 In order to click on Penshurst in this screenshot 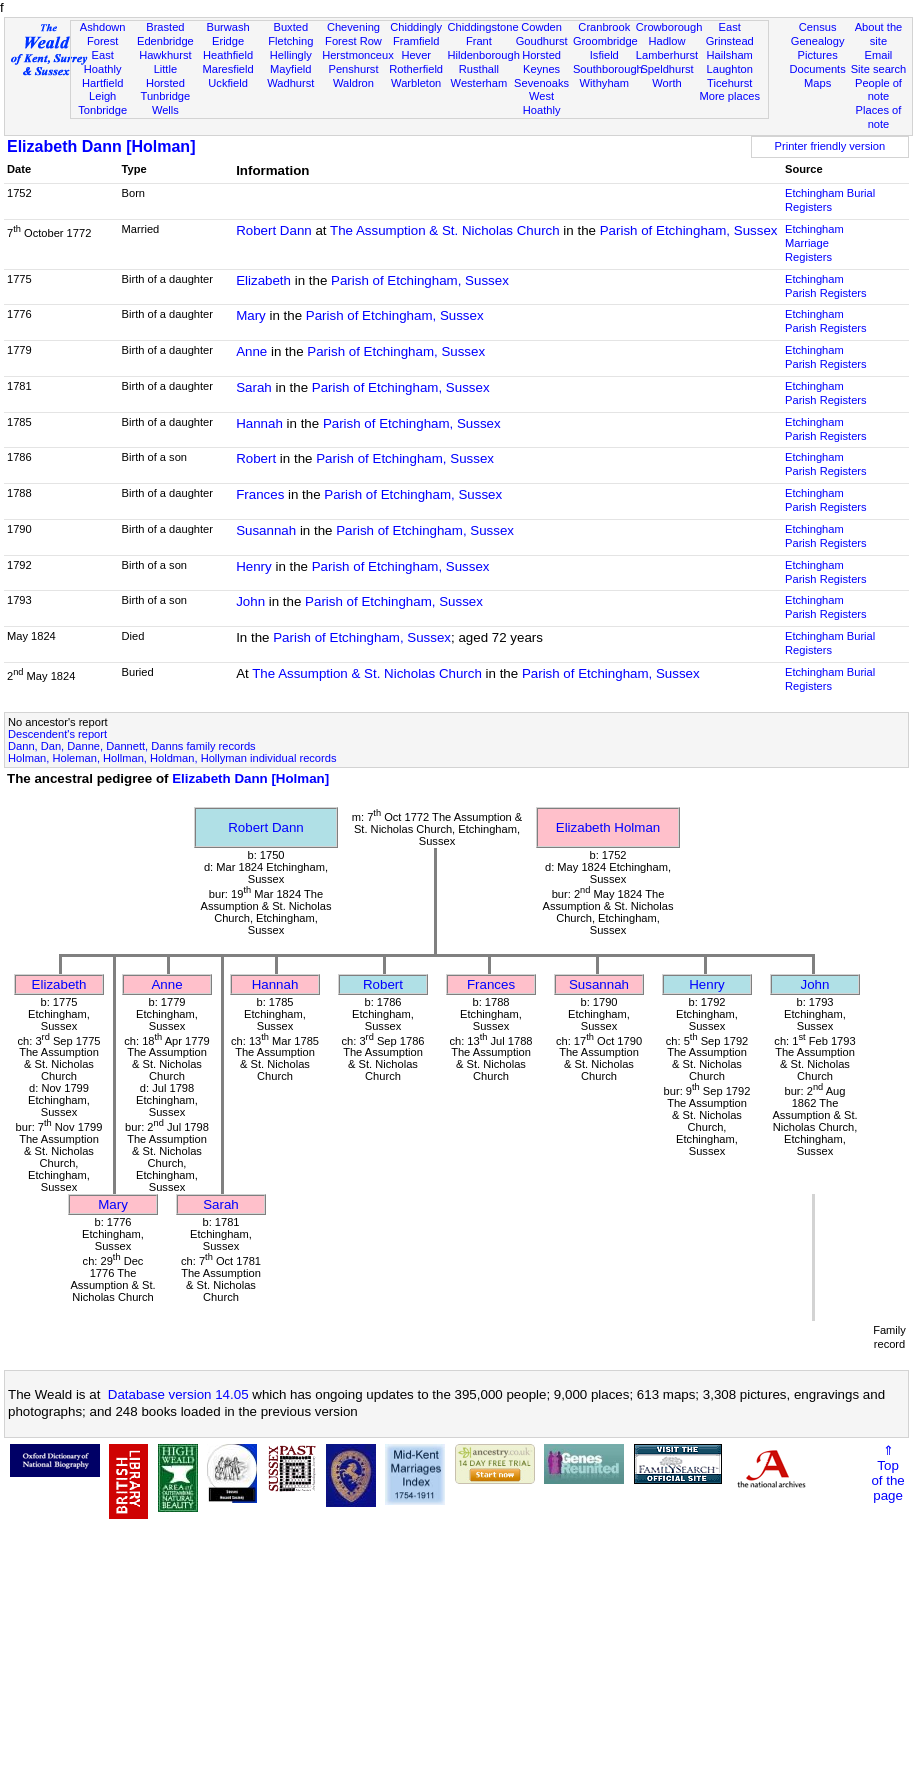, I will do `click(353, 69)`.